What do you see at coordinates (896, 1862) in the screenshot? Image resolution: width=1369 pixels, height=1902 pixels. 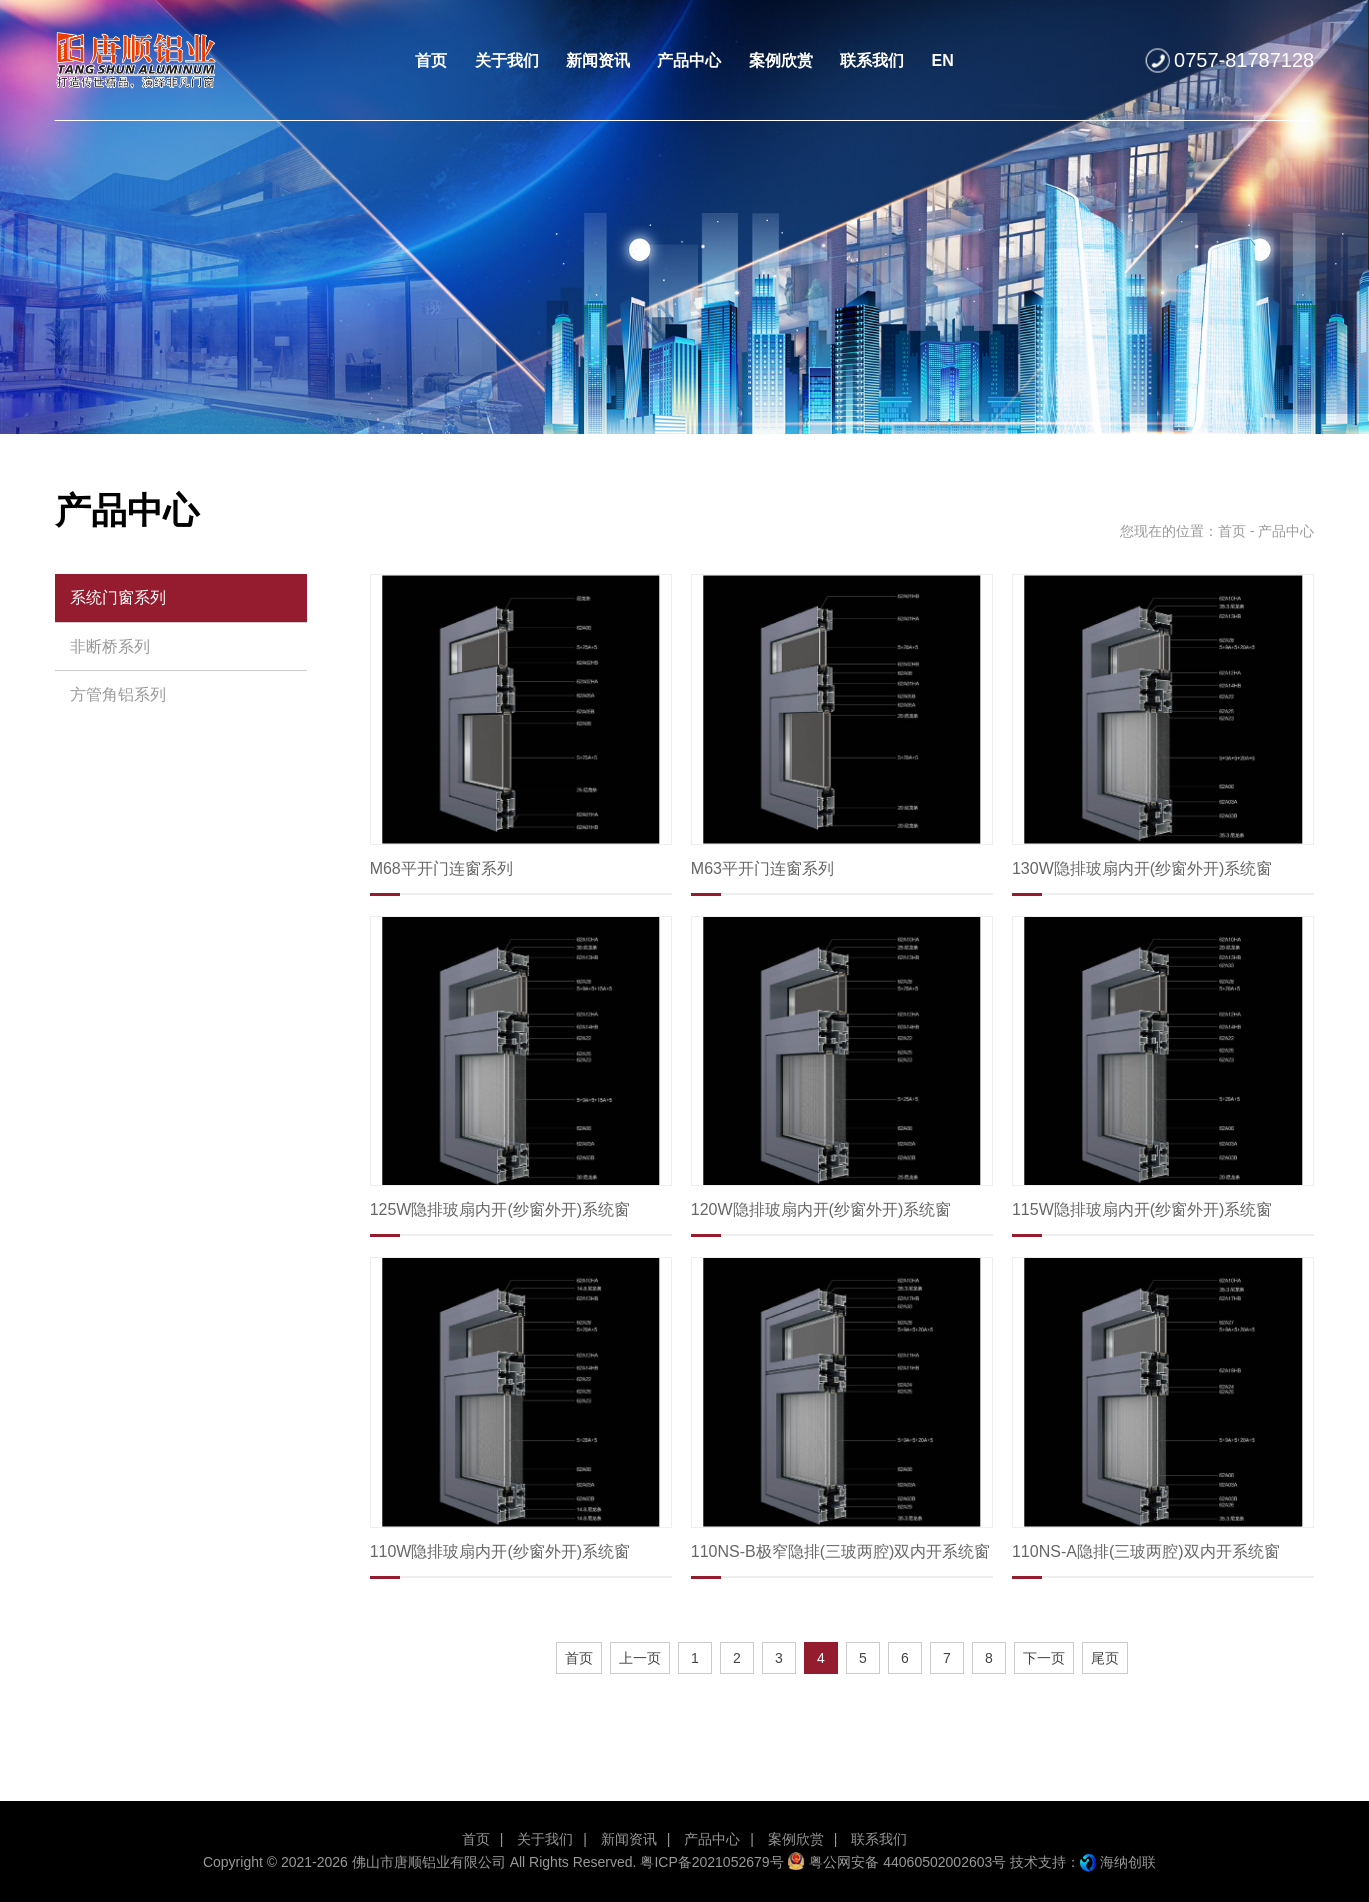 I see `粤公网安备 44060502002603号` at bounding box center [896, 1862].